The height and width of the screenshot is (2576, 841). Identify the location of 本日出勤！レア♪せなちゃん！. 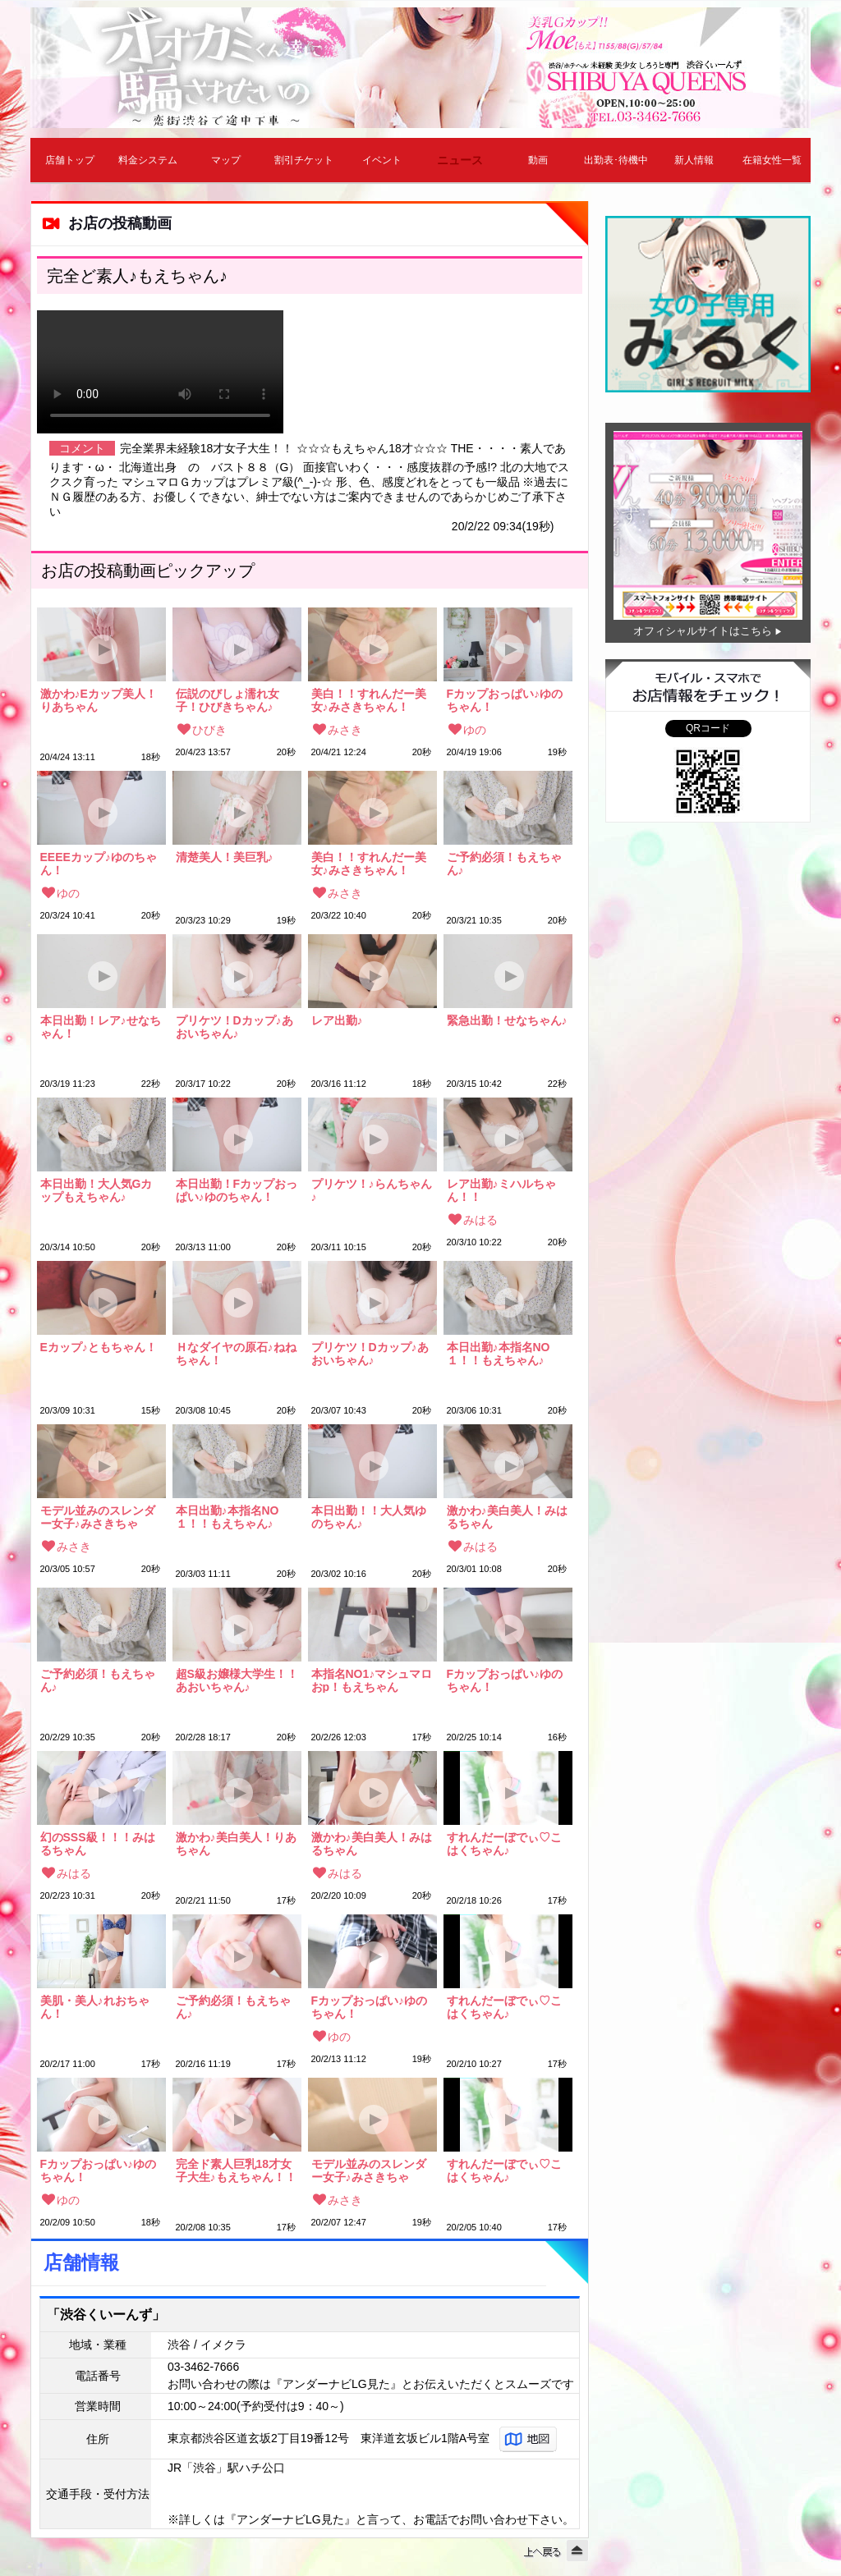
(100, 1027).